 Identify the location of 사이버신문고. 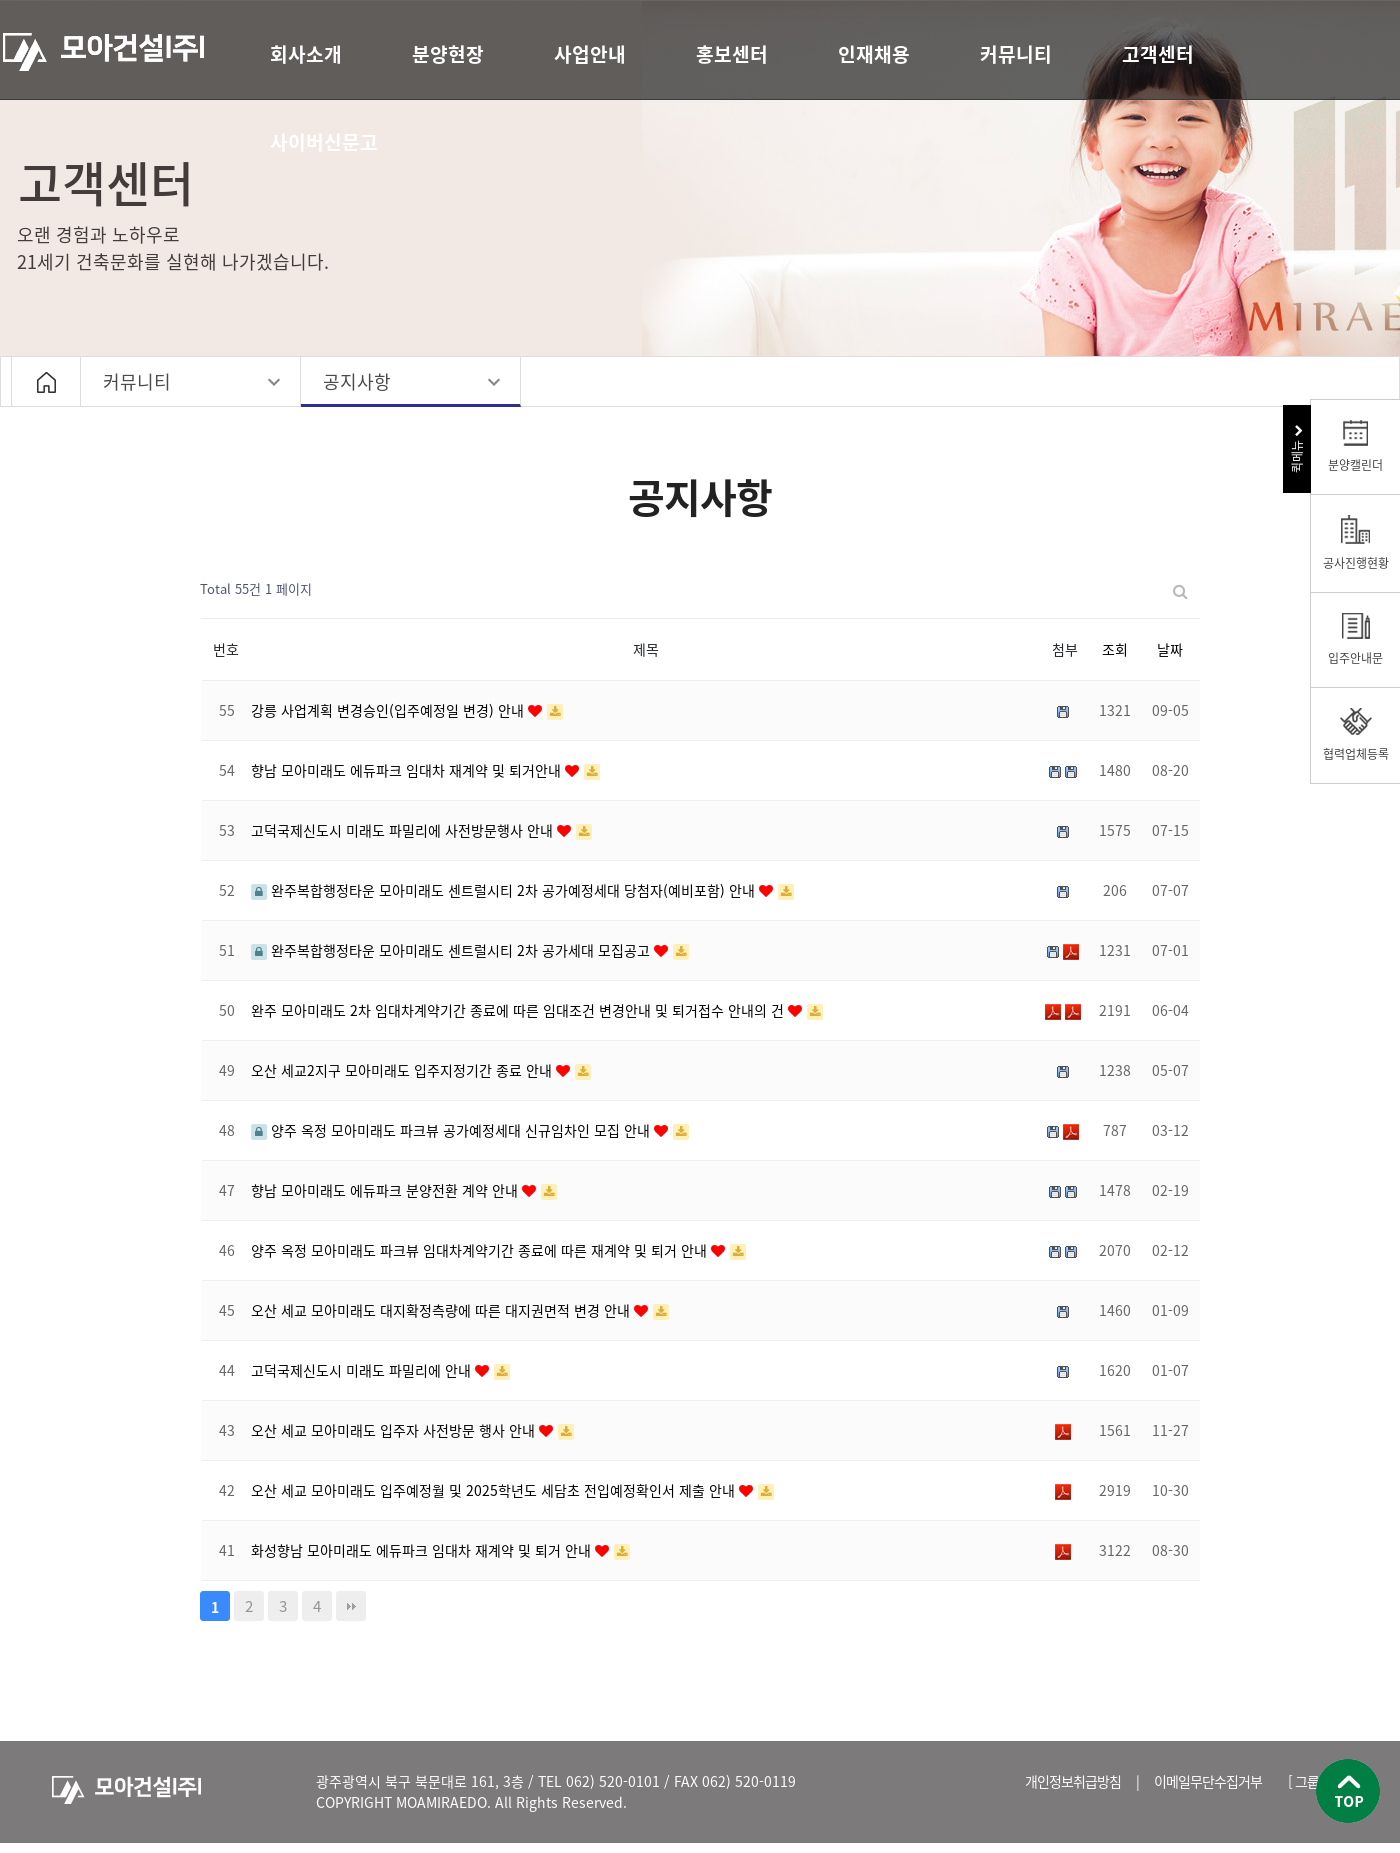
(324, 142).